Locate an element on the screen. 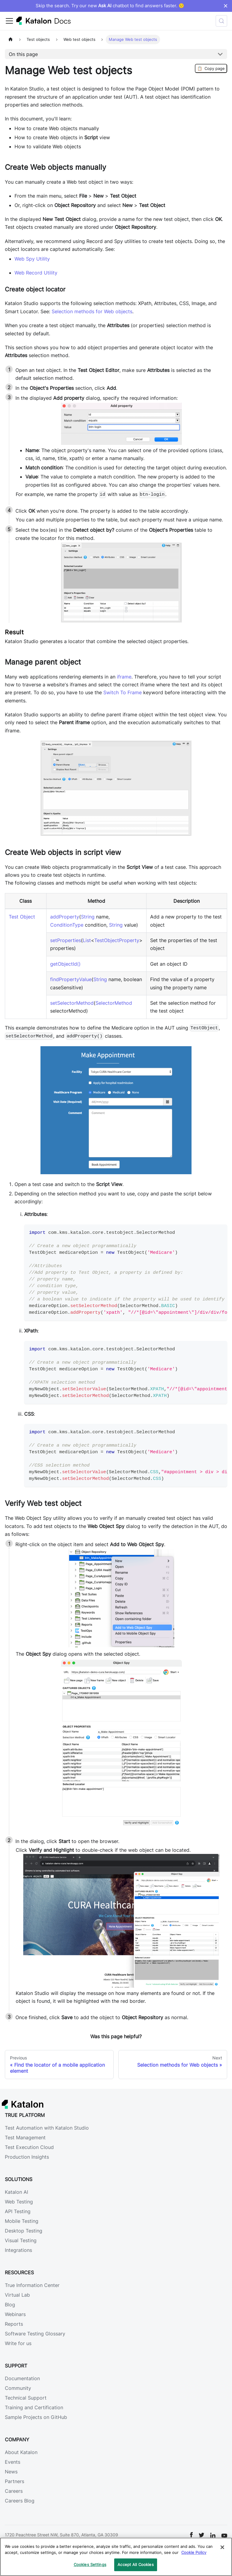 This screenshot has width=232, height=2576. On this page is located at coordinates (23, 54).